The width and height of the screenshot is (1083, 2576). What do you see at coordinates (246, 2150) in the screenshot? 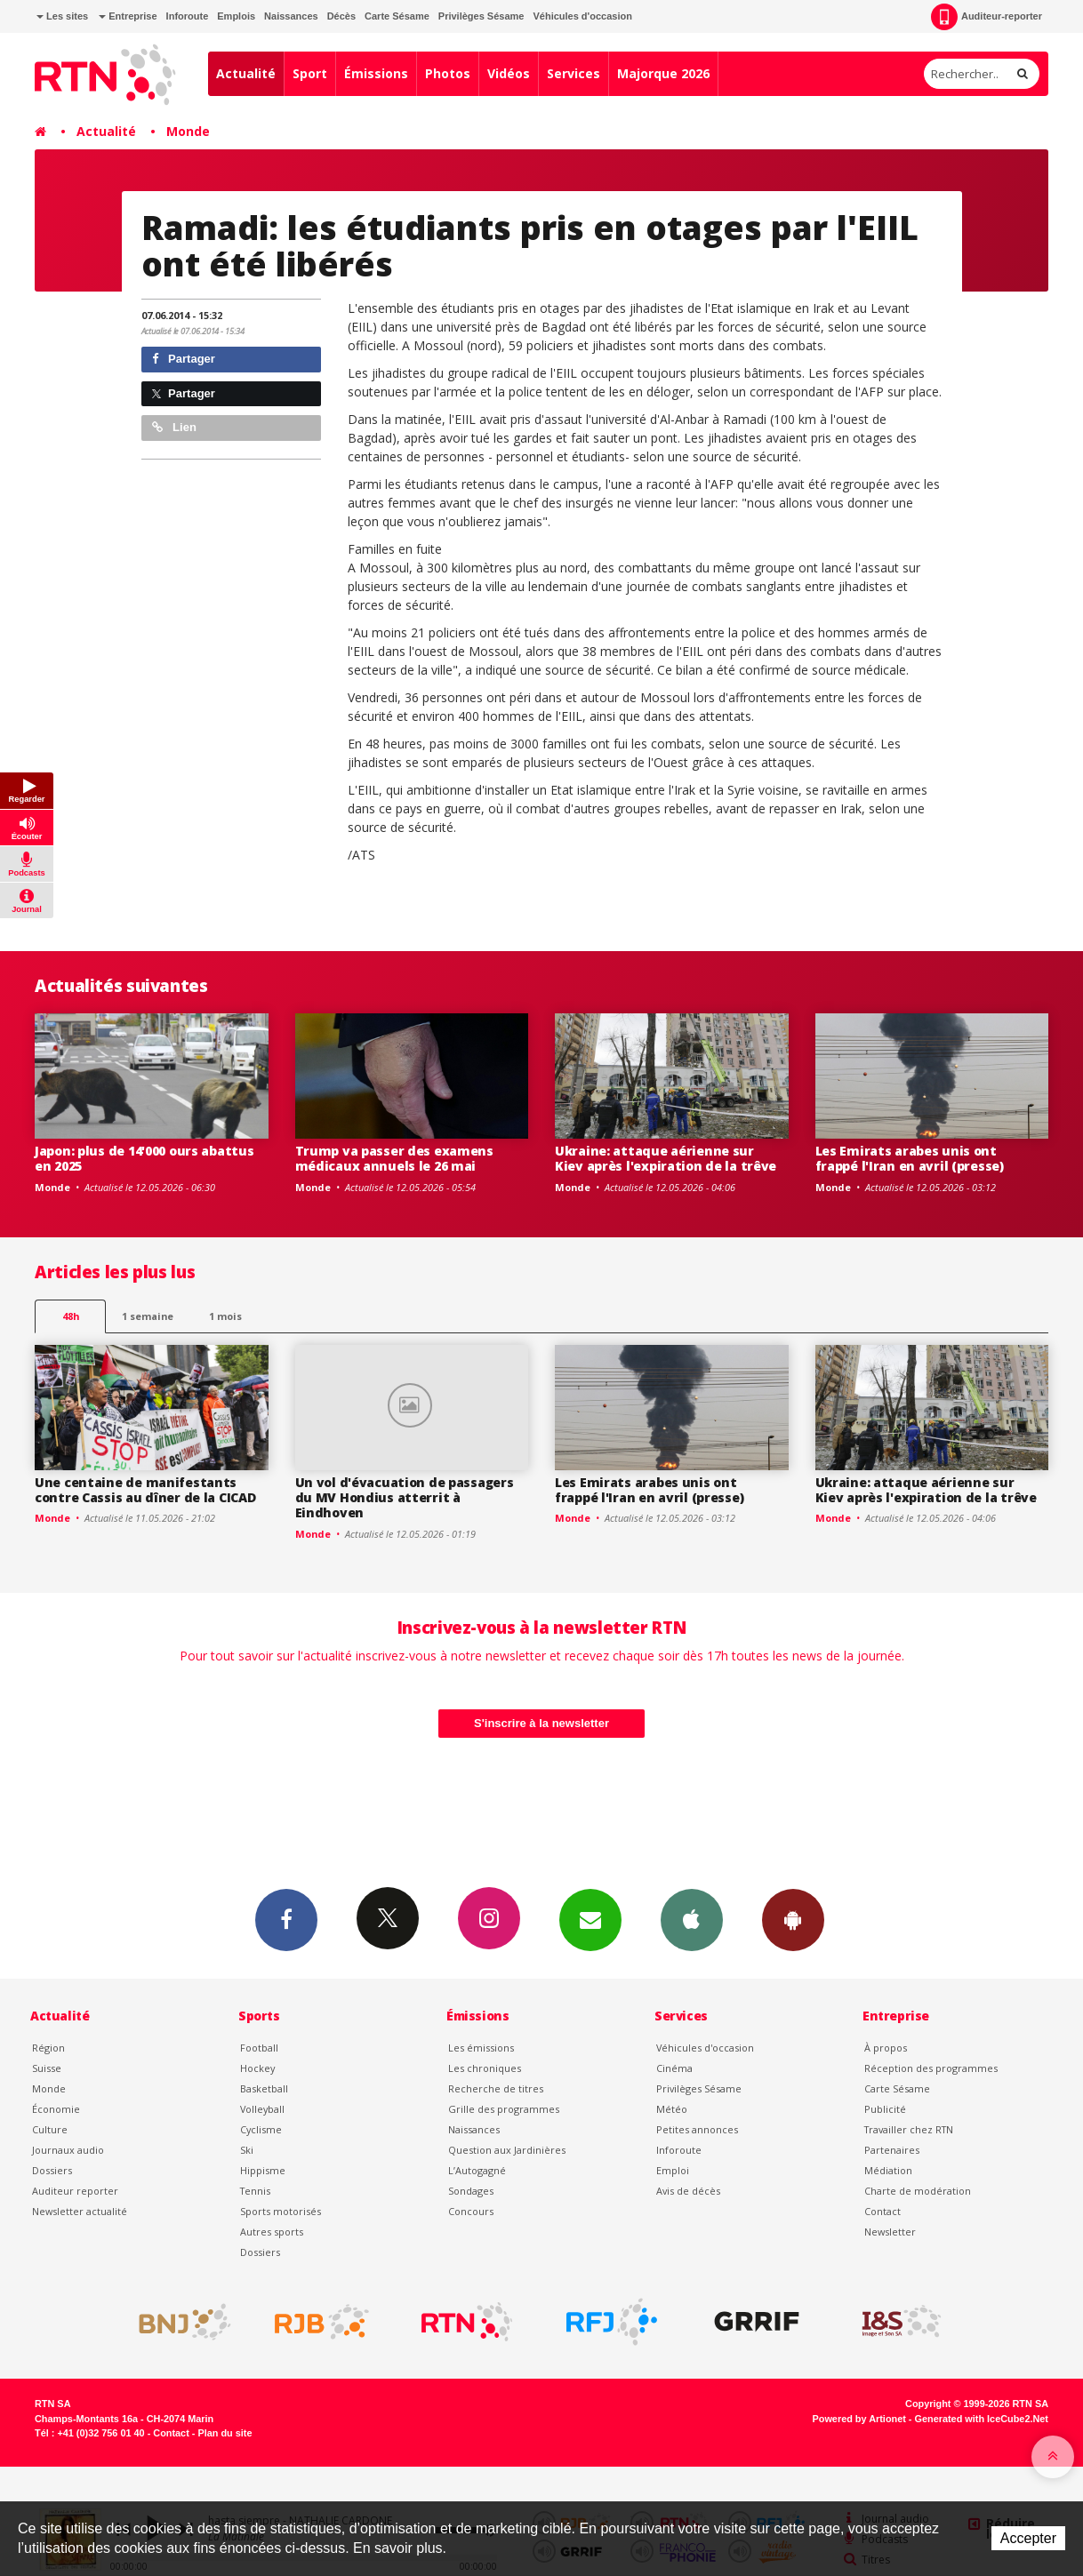
I see `Ski` at bounding box center [246, 2150].